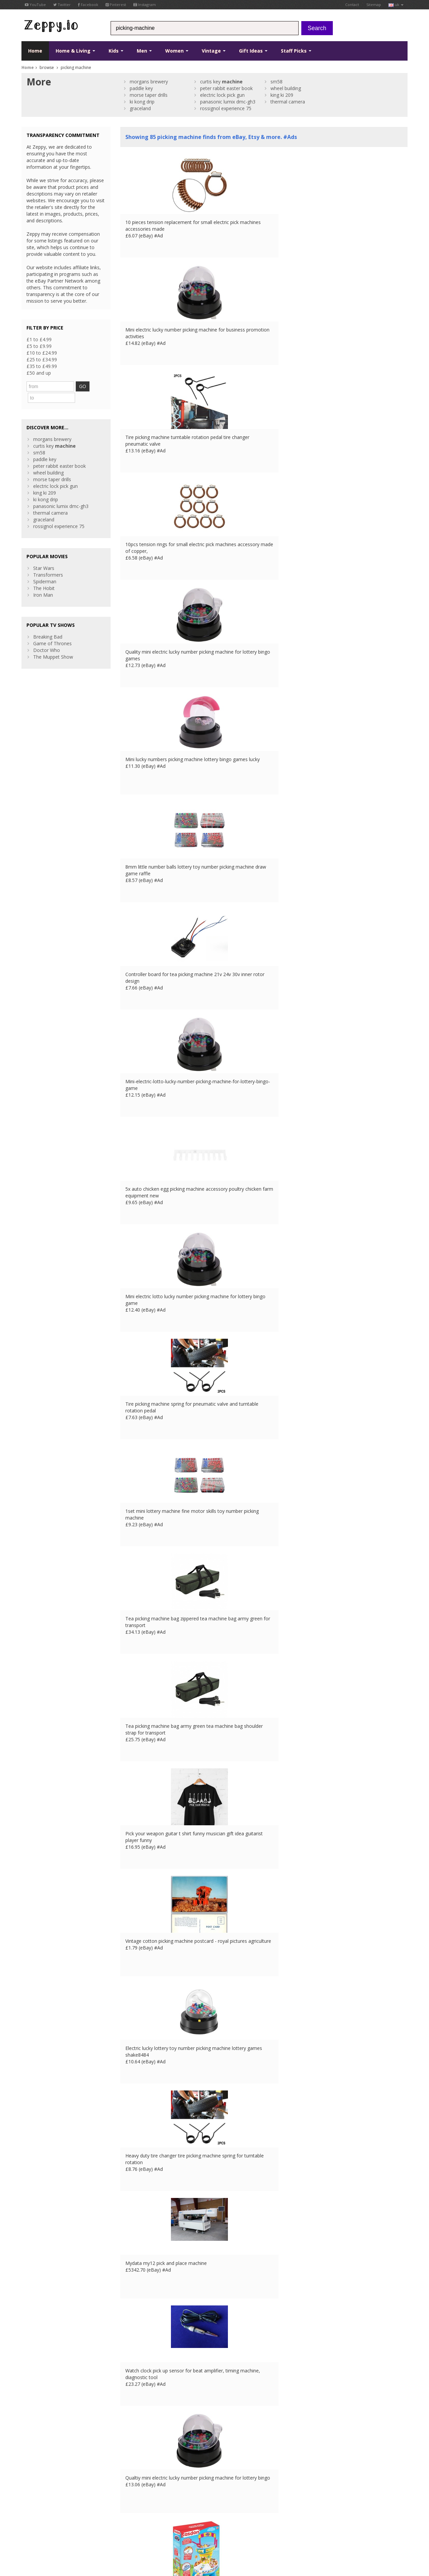 Image resolution: width=429 pixels, height=2576 pixels. Describe the element at coordinates (70, 2526) in the screenshot. I see `Privacy Notice` at that location.